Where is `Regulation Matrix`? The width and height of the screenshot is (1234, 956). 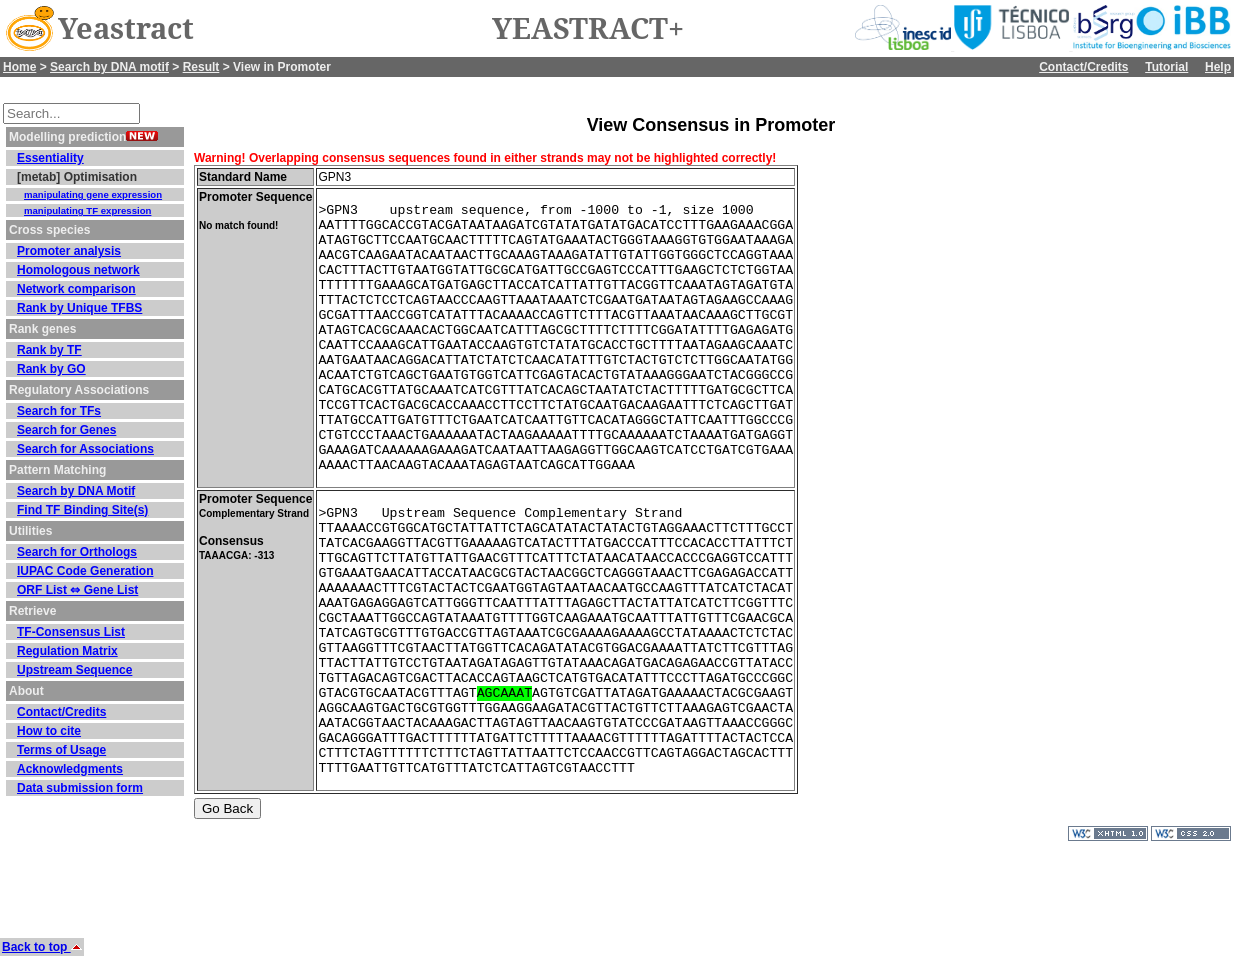
Regulation Matrix is located at coordinates (67, 651).